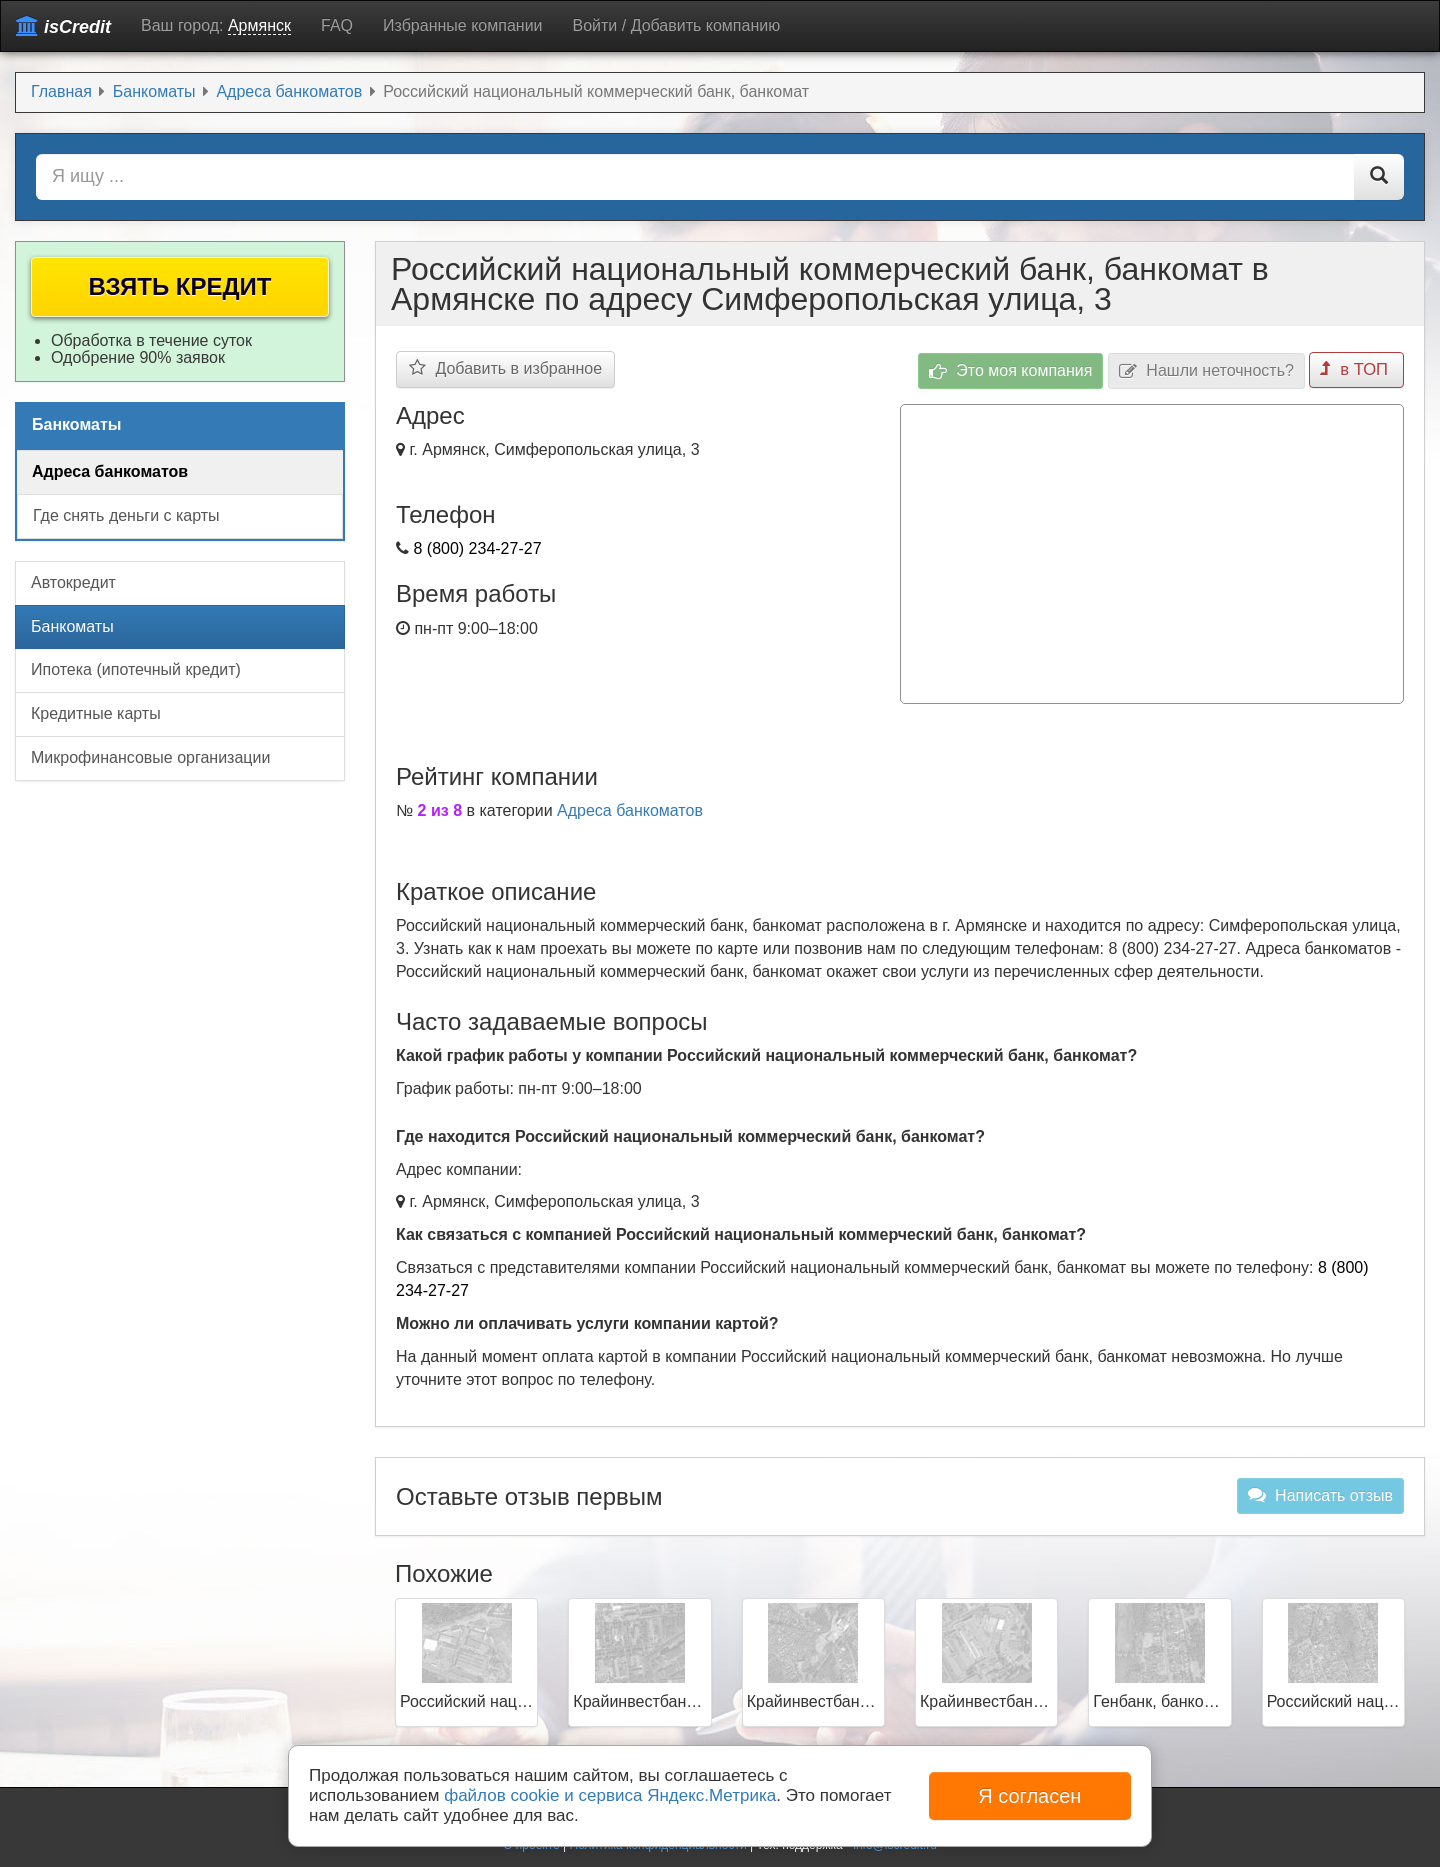  What do you see at coordinates (630, 808) in the screenshot?
I see `Адреса банкоматов` at bounding box center [630, 808].